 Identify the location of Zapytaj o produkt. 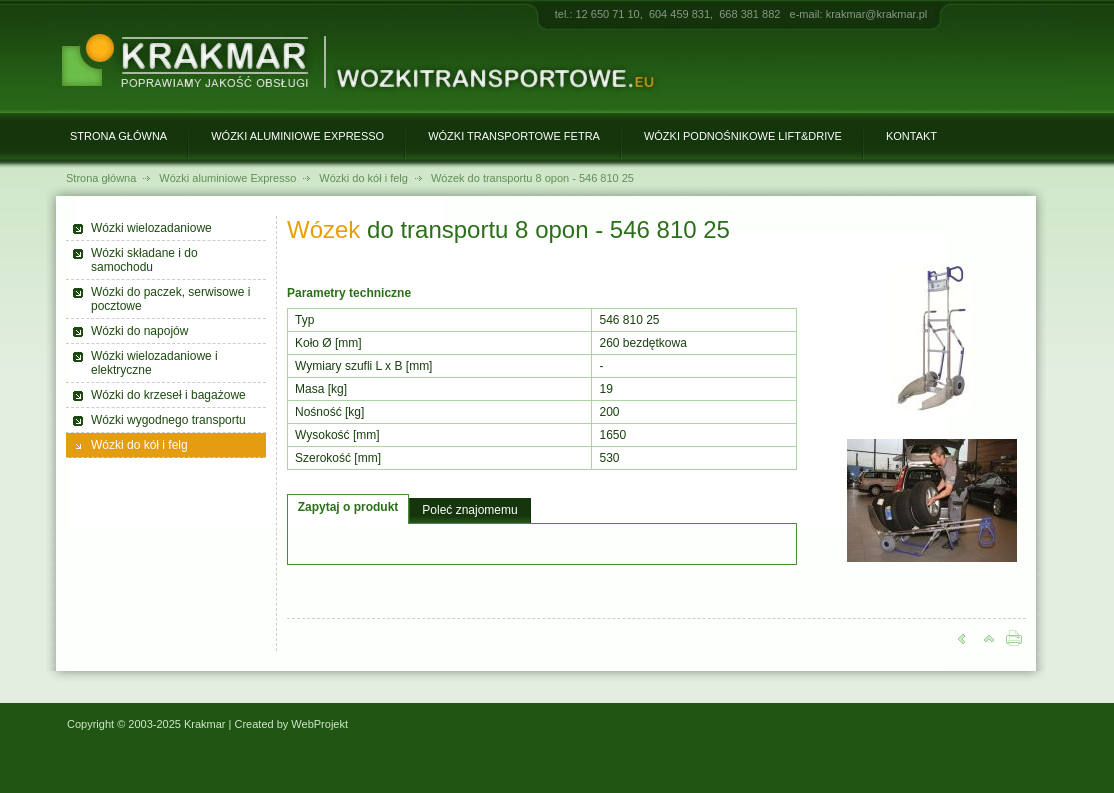
(348, 507).